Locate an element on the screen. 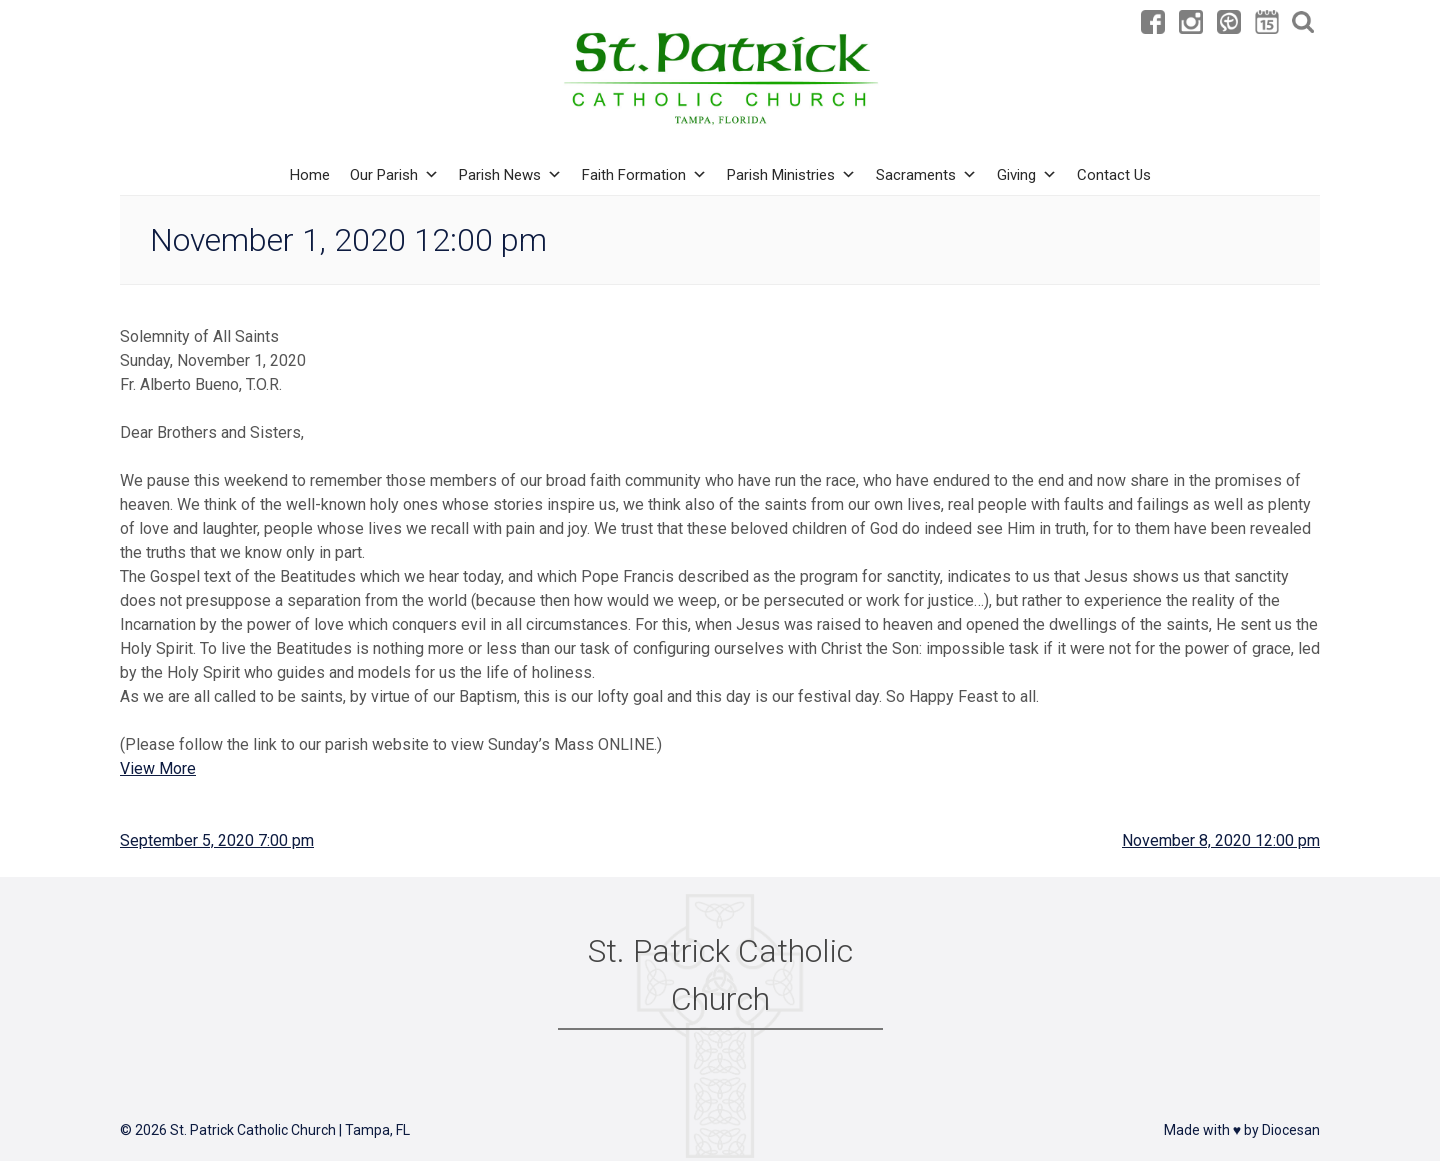 This screenshot has width=1440, height=1161. Diocesan is located at coordinates (1291, 1130).